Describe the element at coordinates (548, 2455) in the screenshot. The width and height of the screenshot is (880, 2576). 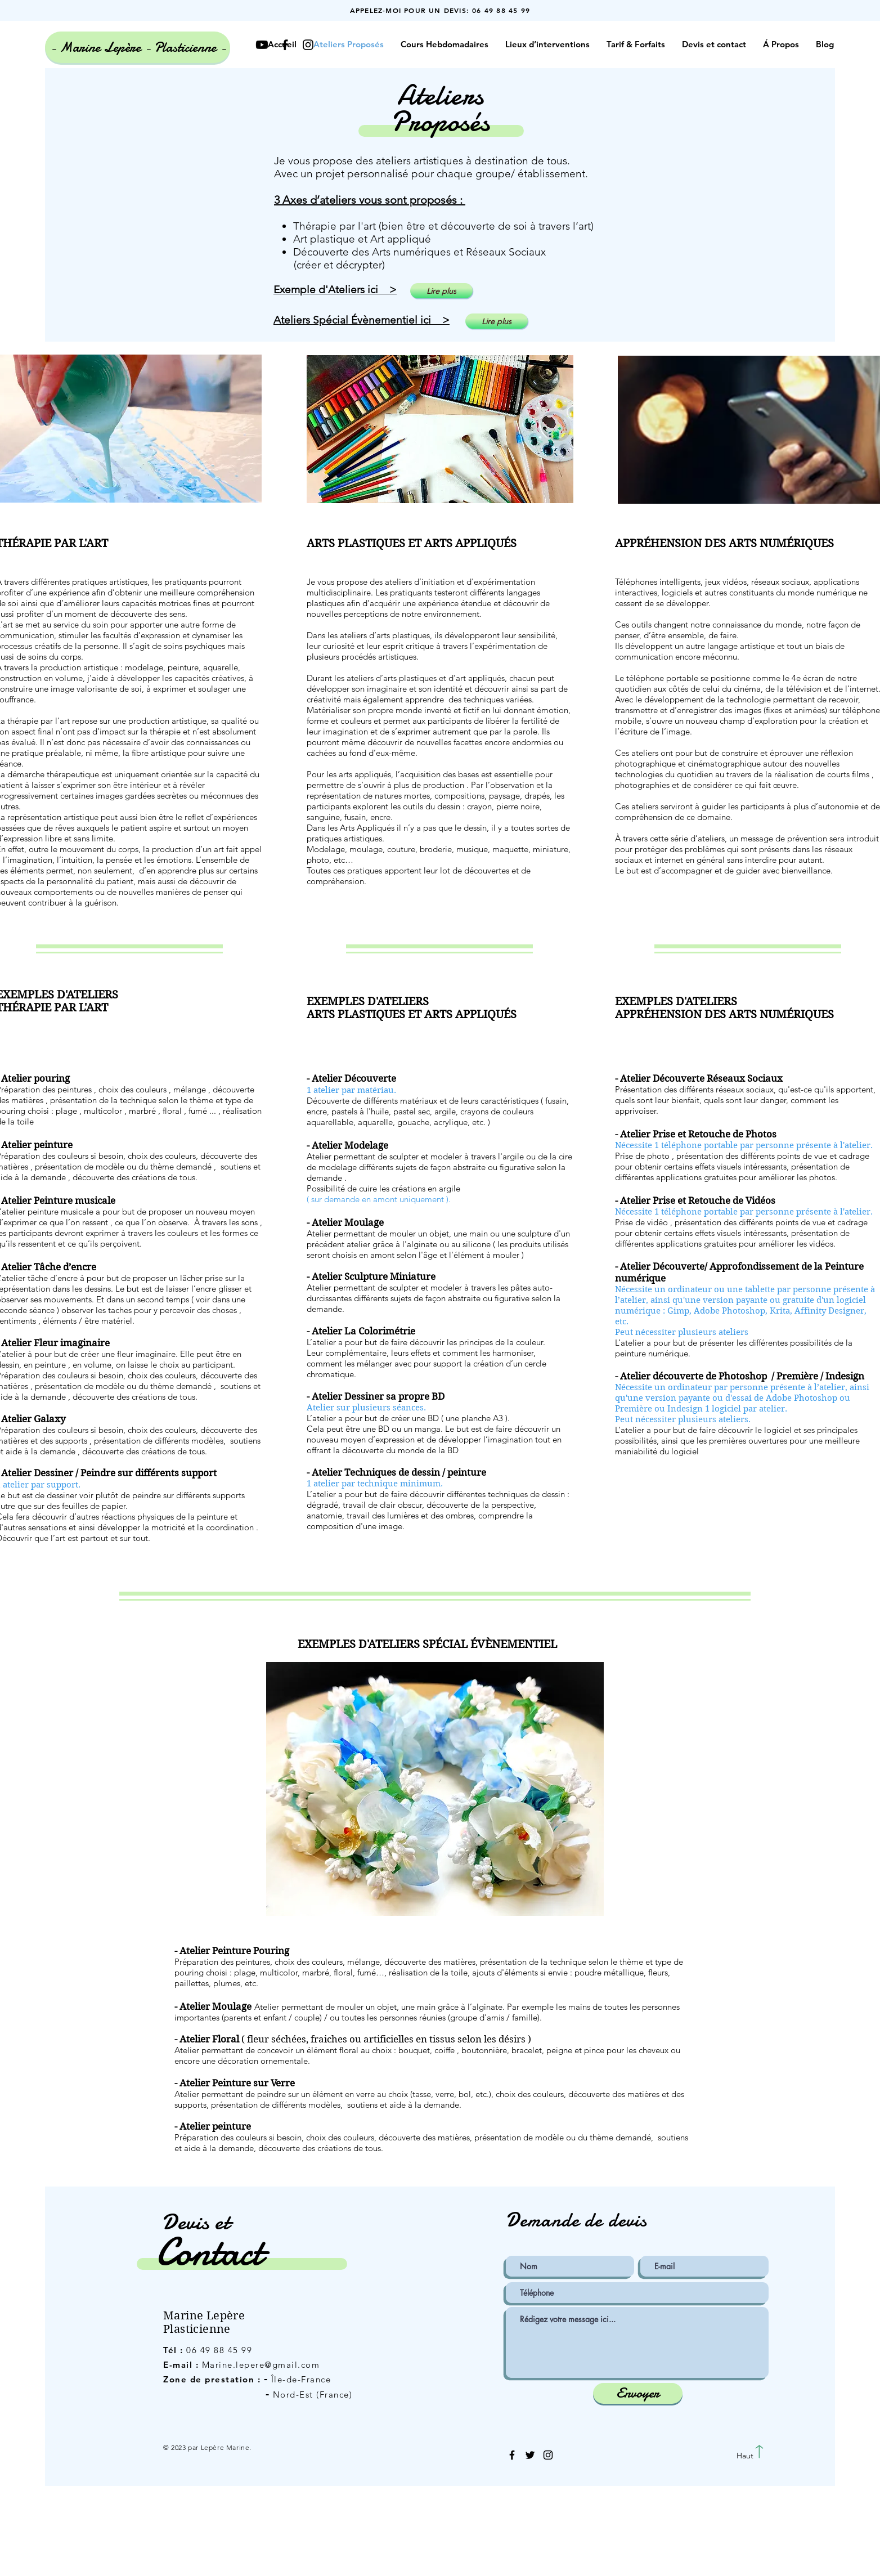
I see `[Black Instagram Icon]` at that location.